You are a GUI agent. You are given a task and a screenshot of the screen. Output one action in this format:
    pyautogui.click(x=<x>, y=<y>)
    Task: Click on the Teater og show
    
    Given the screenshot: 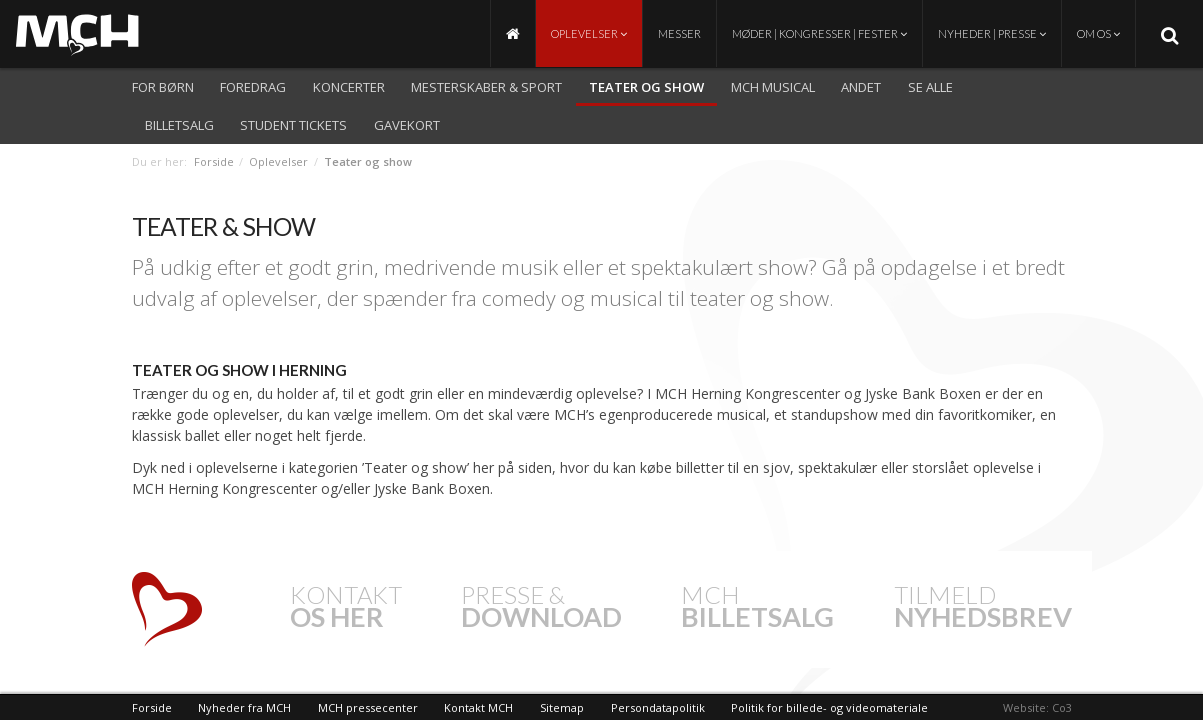 What is the action you would take?
    pyautogui.click(x=646, y=87)
    